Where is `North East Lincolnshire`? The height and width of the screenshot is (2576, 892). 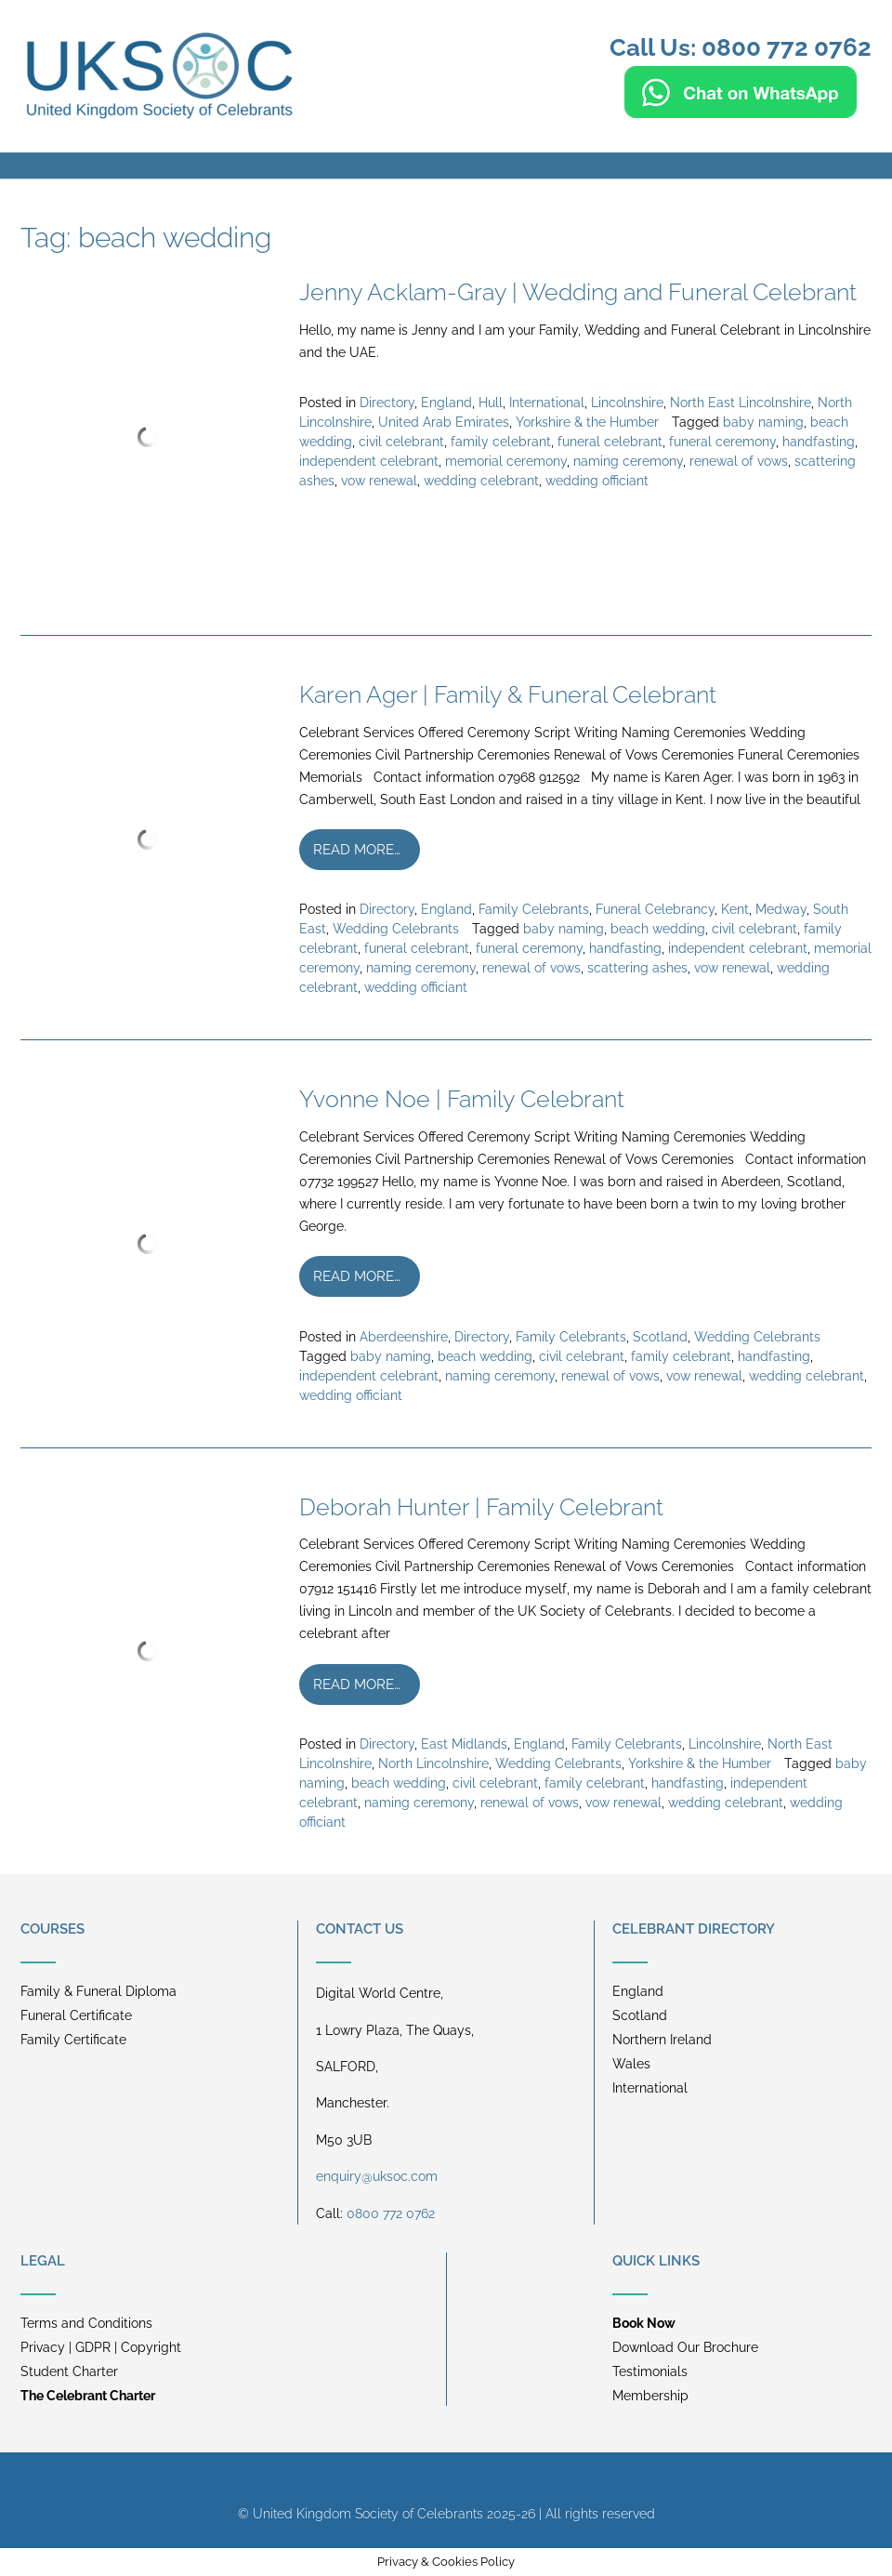
North East Lincolnshire is located at coordinates (740, 402).